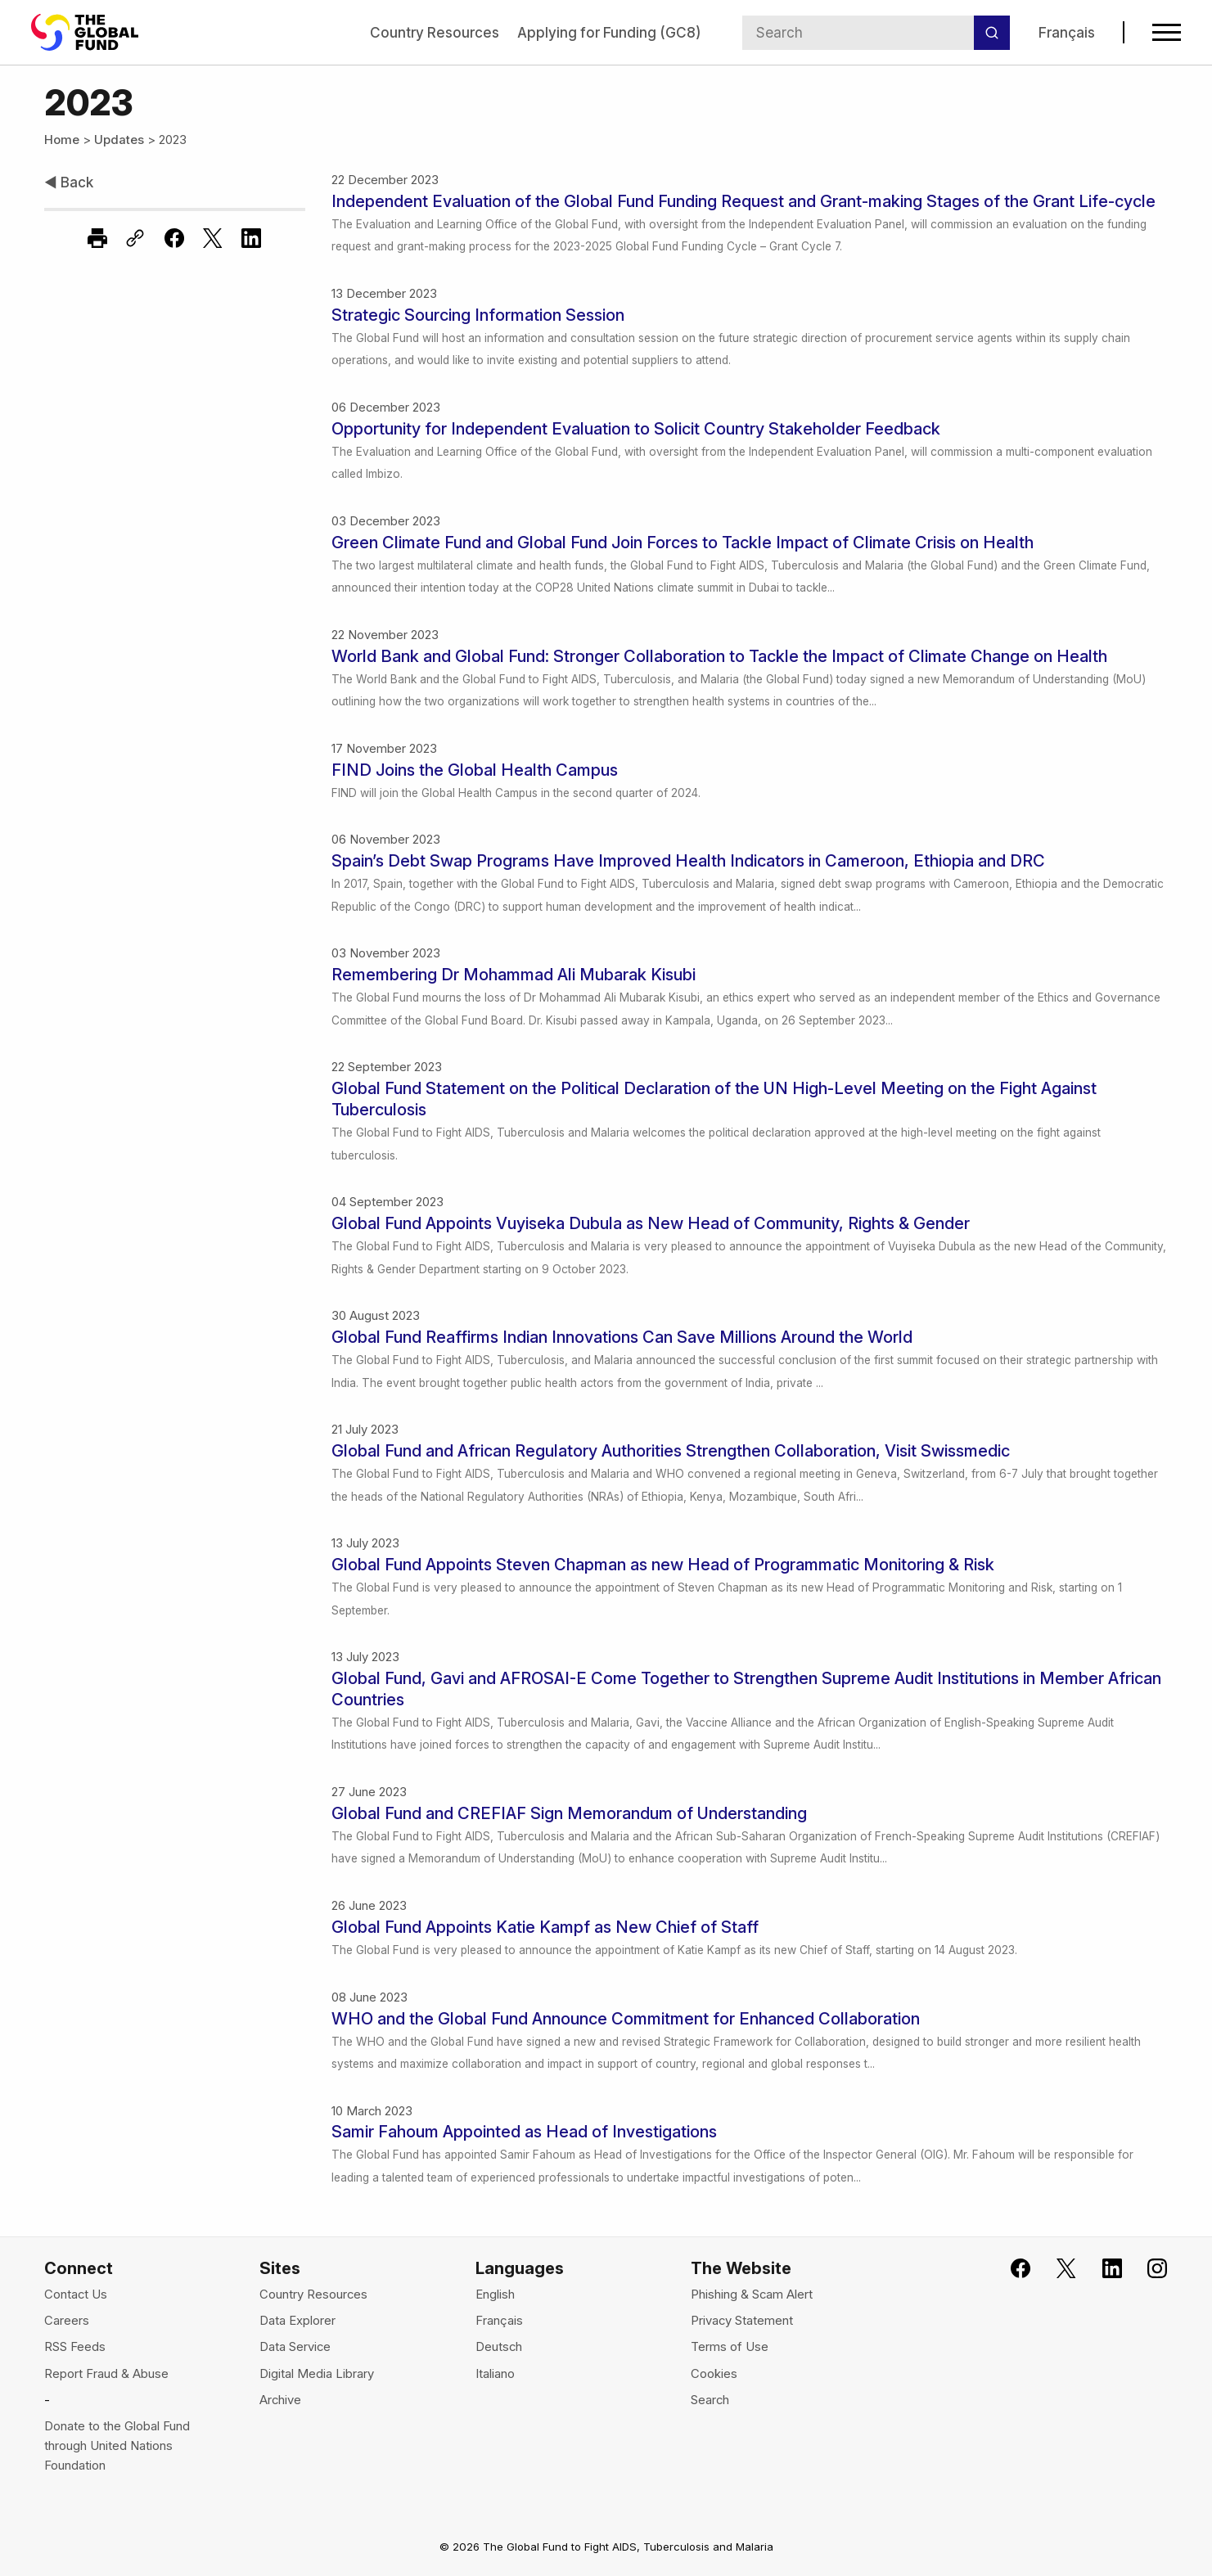 This screenshot has height=2576, width=1212. What do you see at coordinates (498, 2347) in the screenshot?
I see `Deutsch` at bounding box center [498, 2347].